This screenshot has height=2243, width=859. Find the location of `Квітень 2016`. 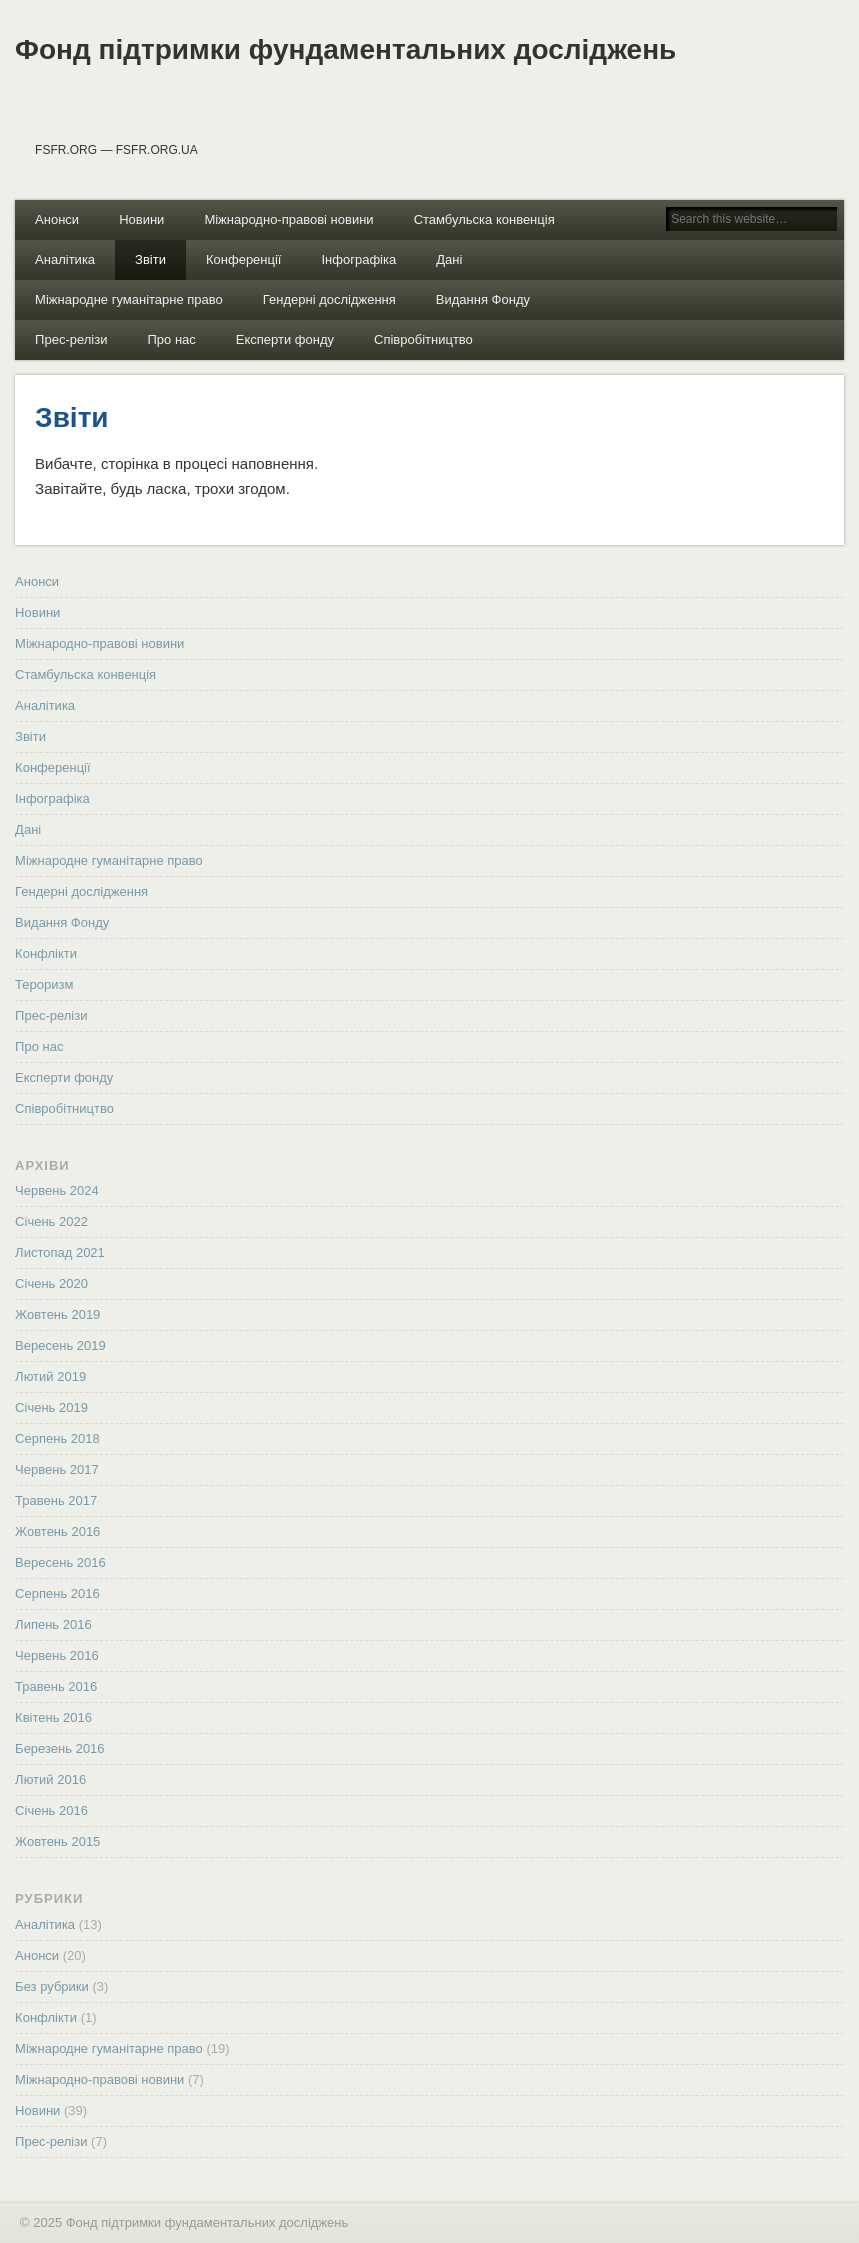

Квітень 2016 is located at coordinates (53, 1717).